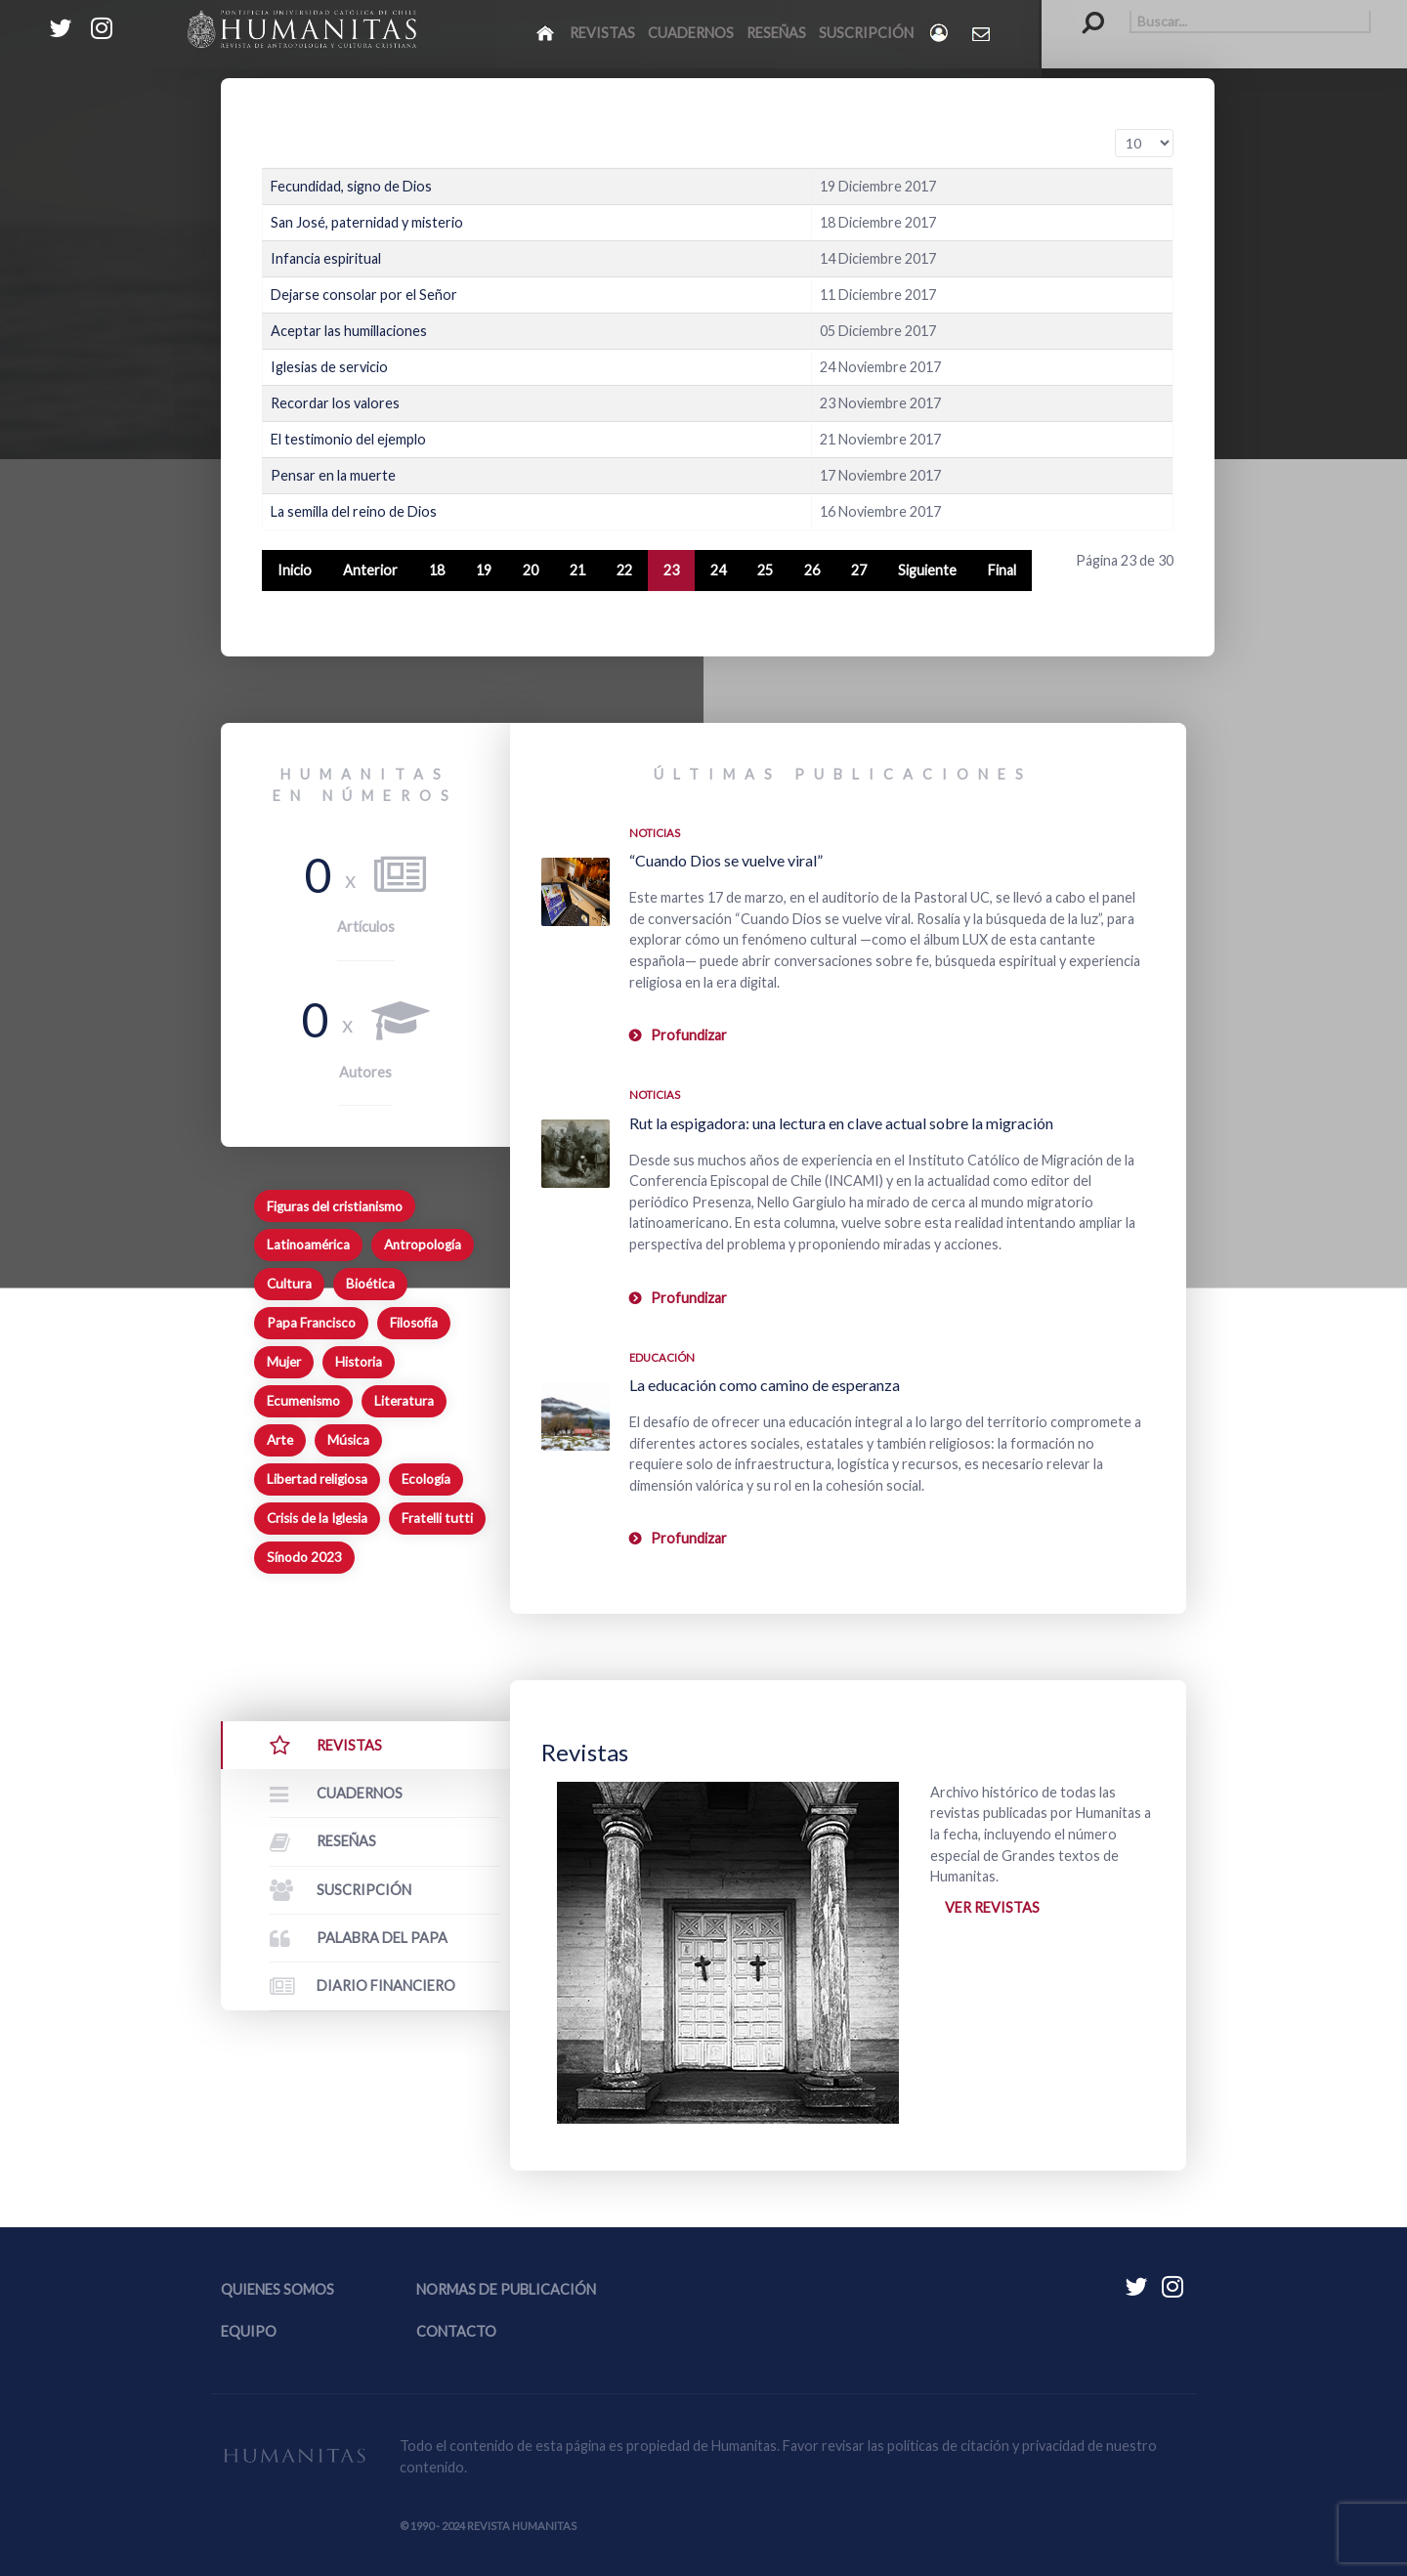 The width and height of the screenshot is (1407, 2576). I want to click on Ecología, so click(426, 1479).